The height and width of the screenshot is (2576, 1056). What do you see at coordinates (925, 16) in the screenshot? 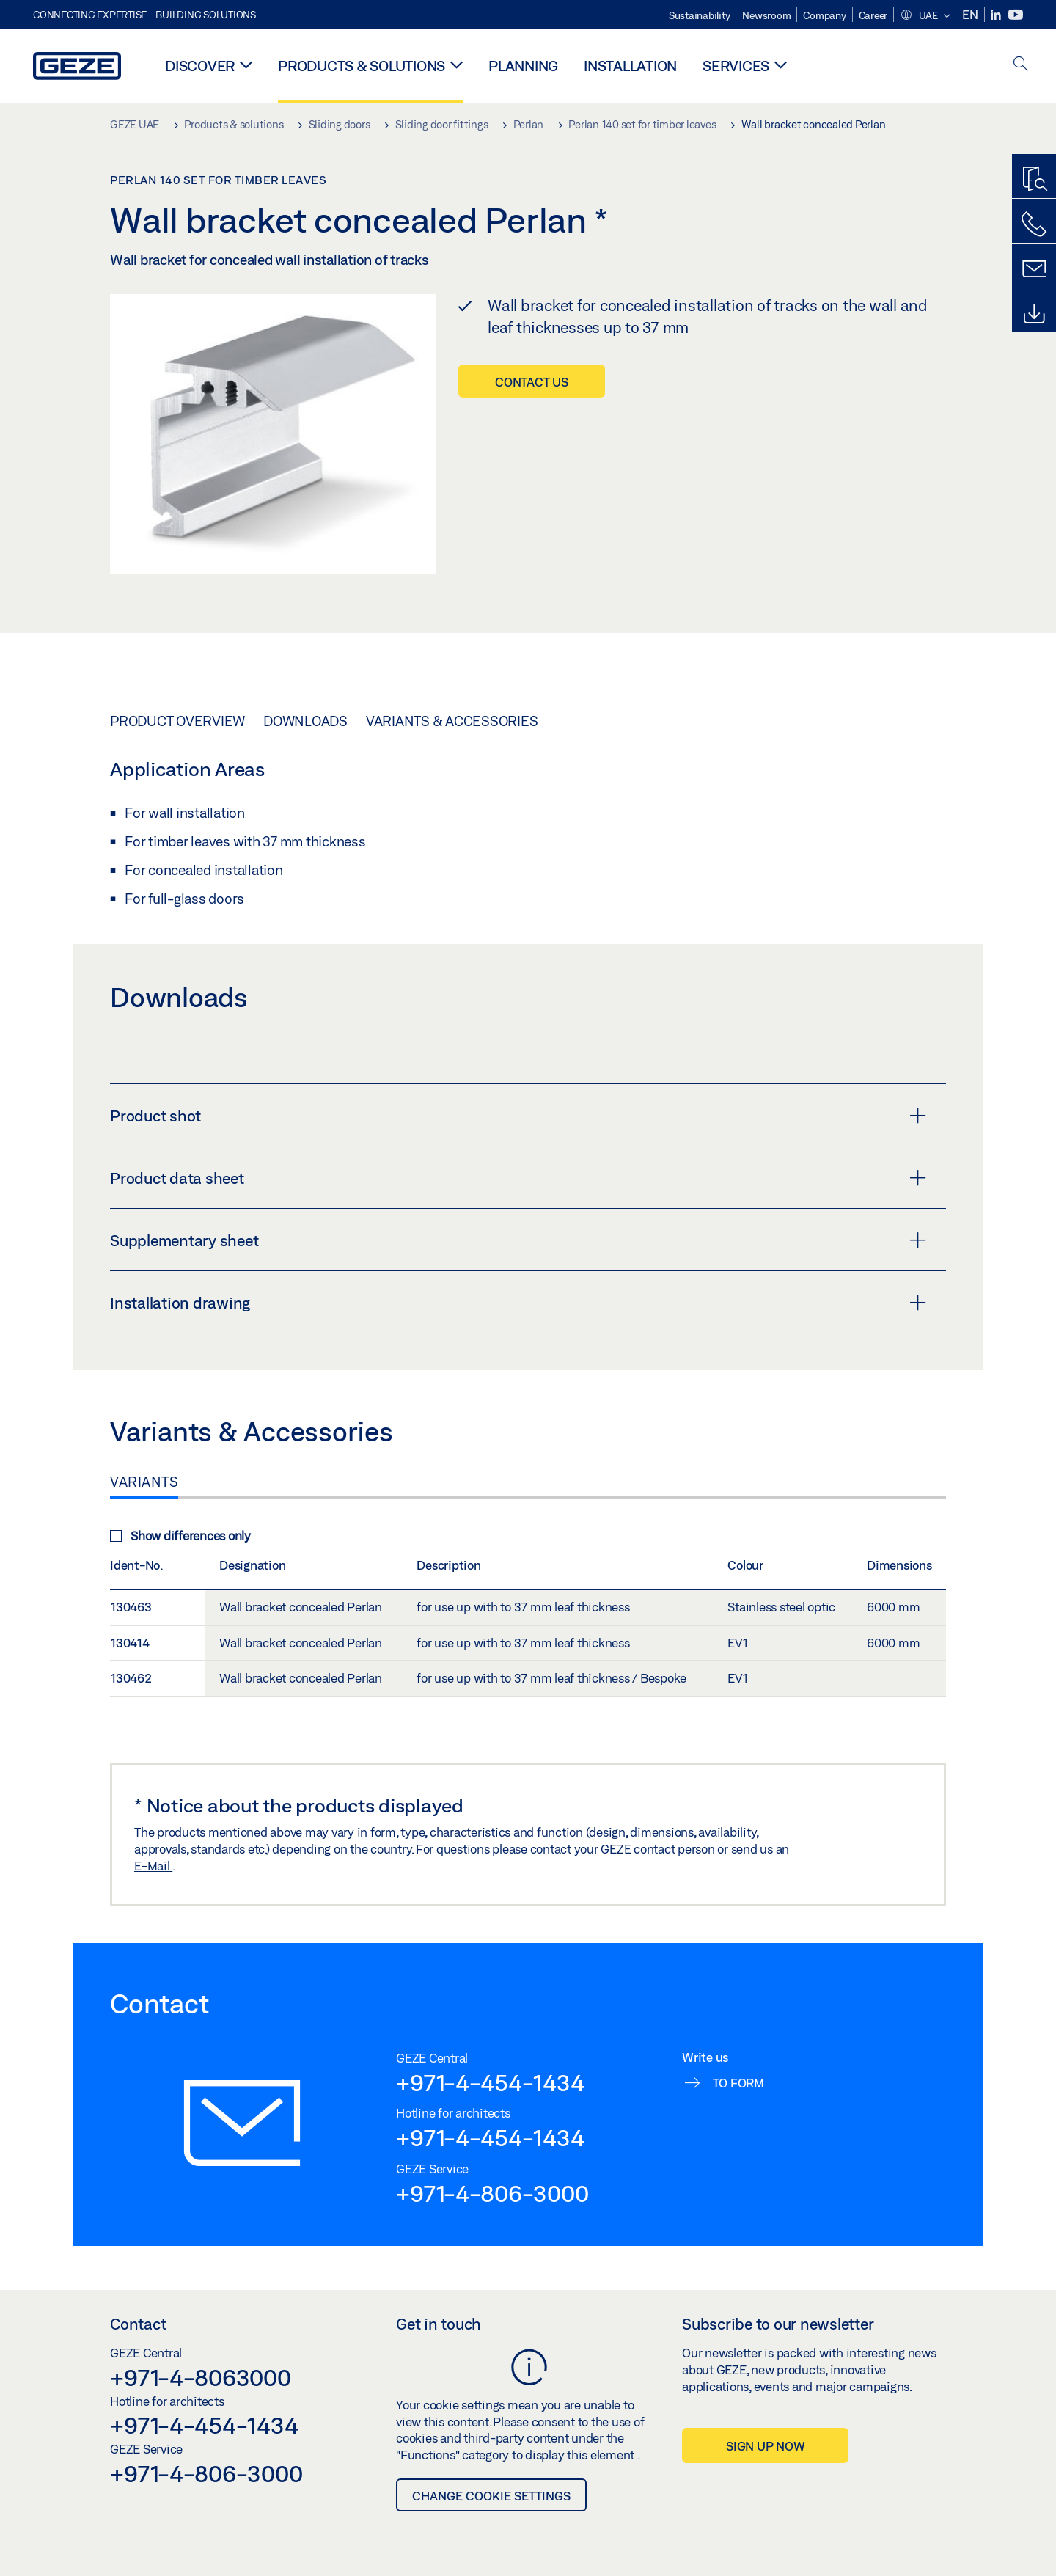
I see `[button]` at bounding box center [925, 16].